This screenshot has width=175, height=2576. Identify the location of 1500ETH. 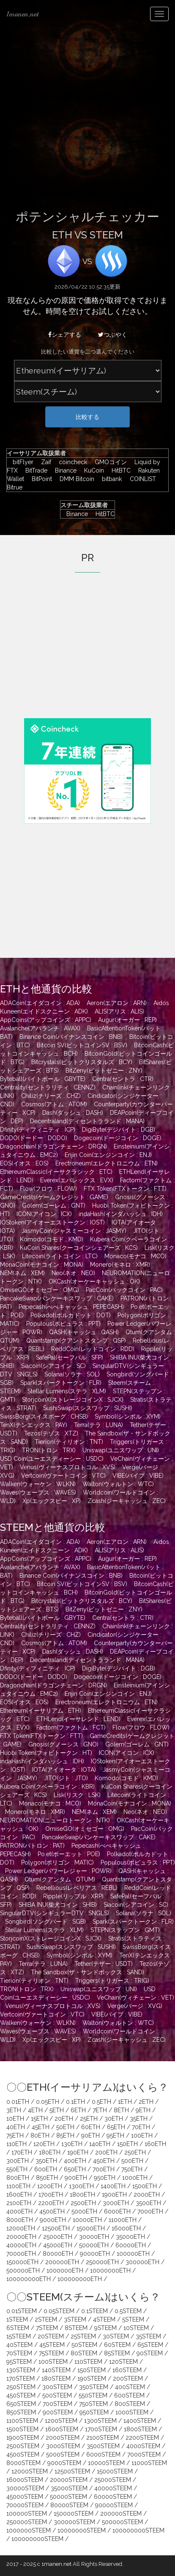
(144, 2186).